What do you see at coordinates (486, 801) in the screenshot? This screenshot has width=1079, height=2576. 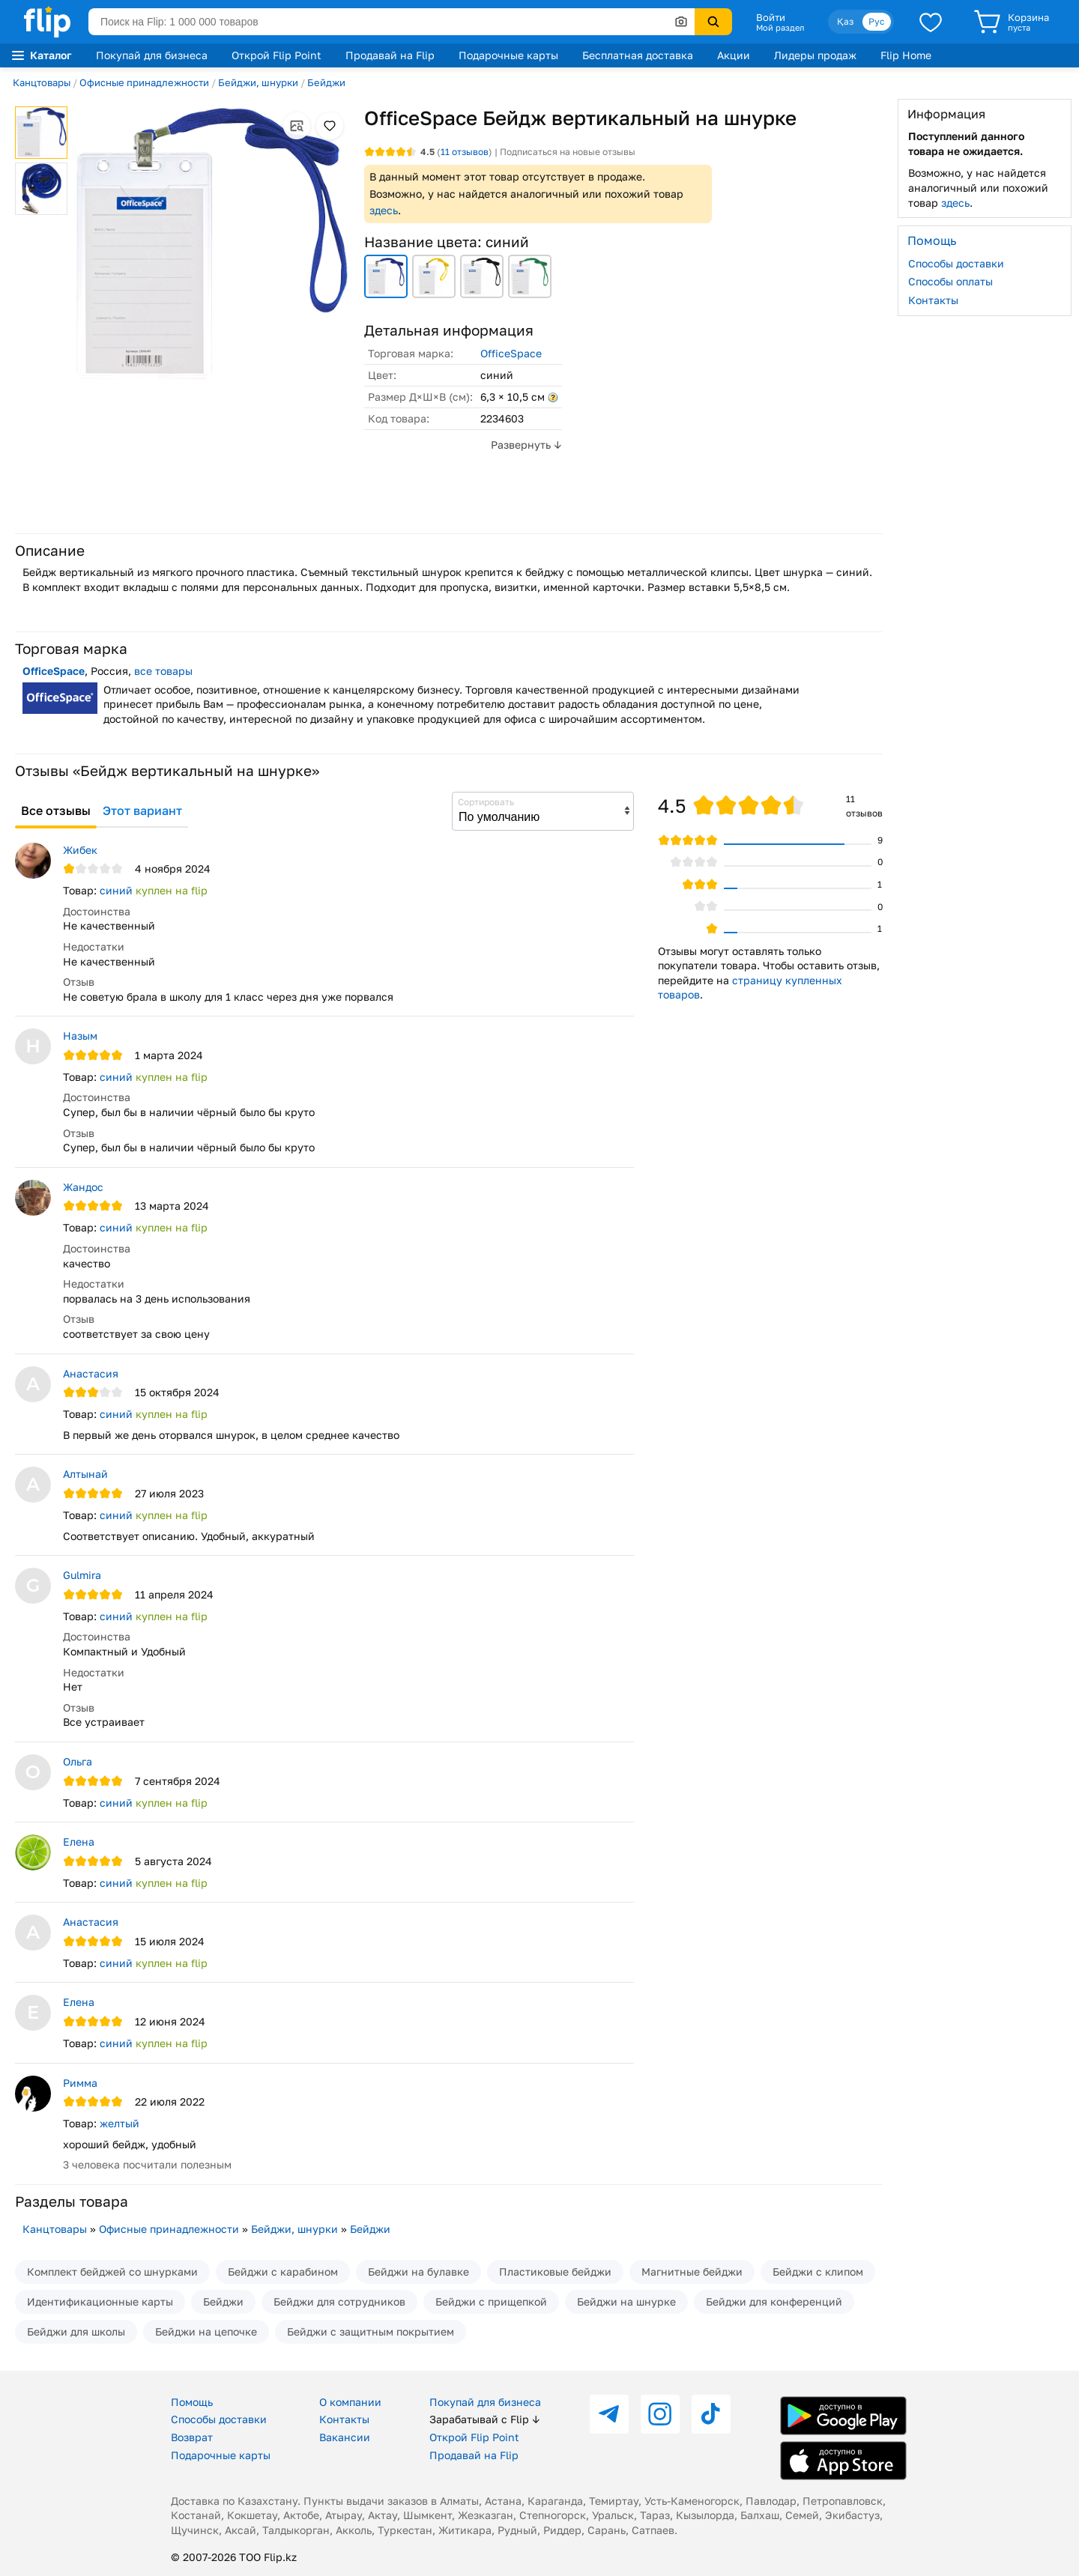 I see `Сортировать` at bounding box center [486, 801].